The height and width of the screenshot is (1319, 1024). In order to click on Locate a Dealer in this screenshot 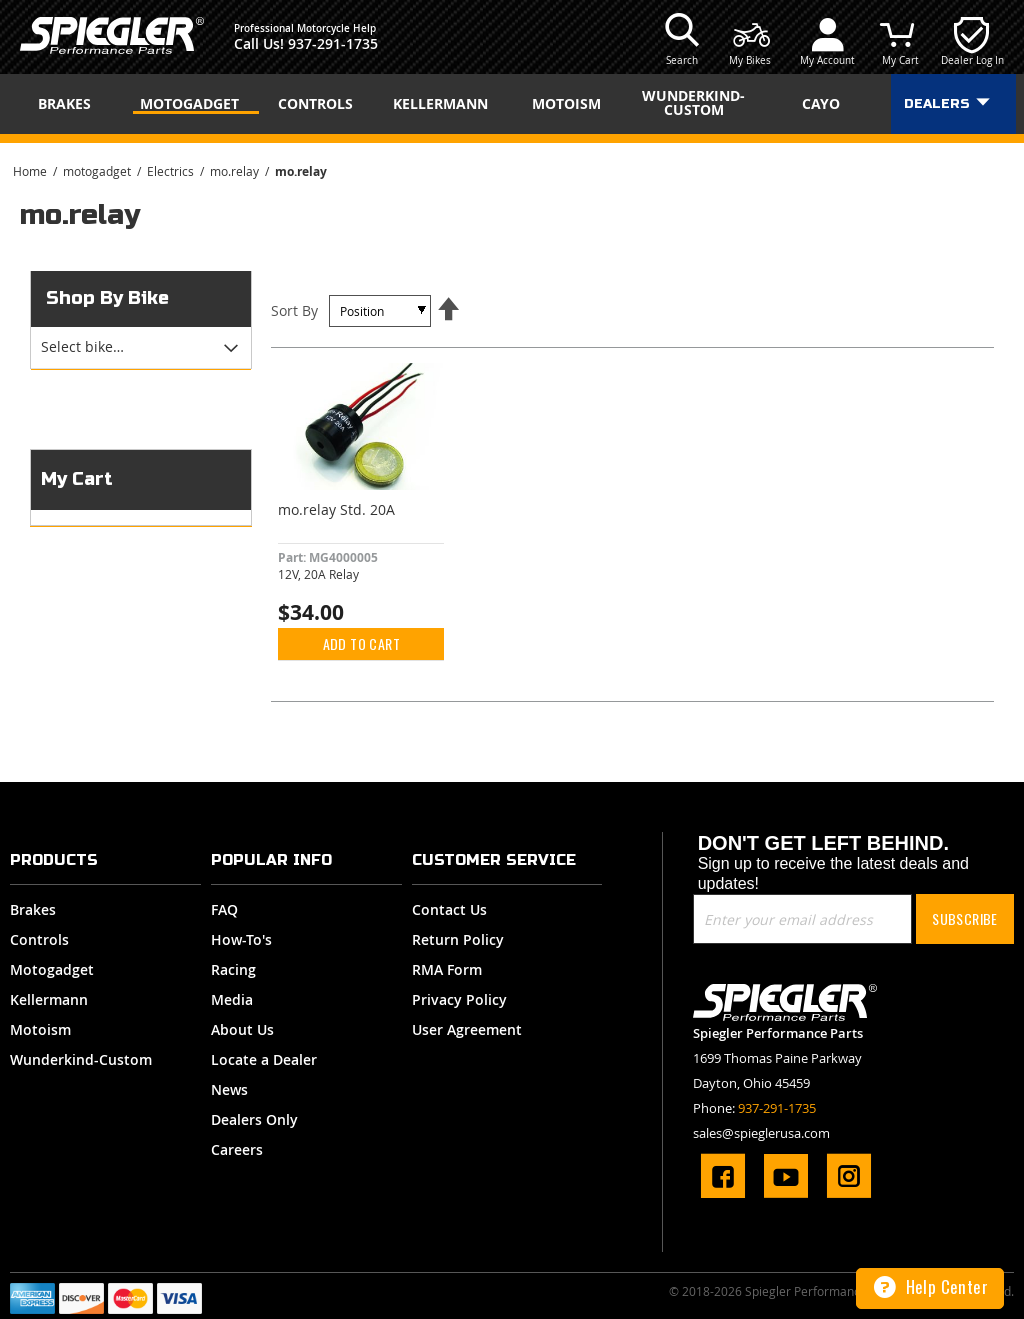, I will do `click(264, 1059)`.